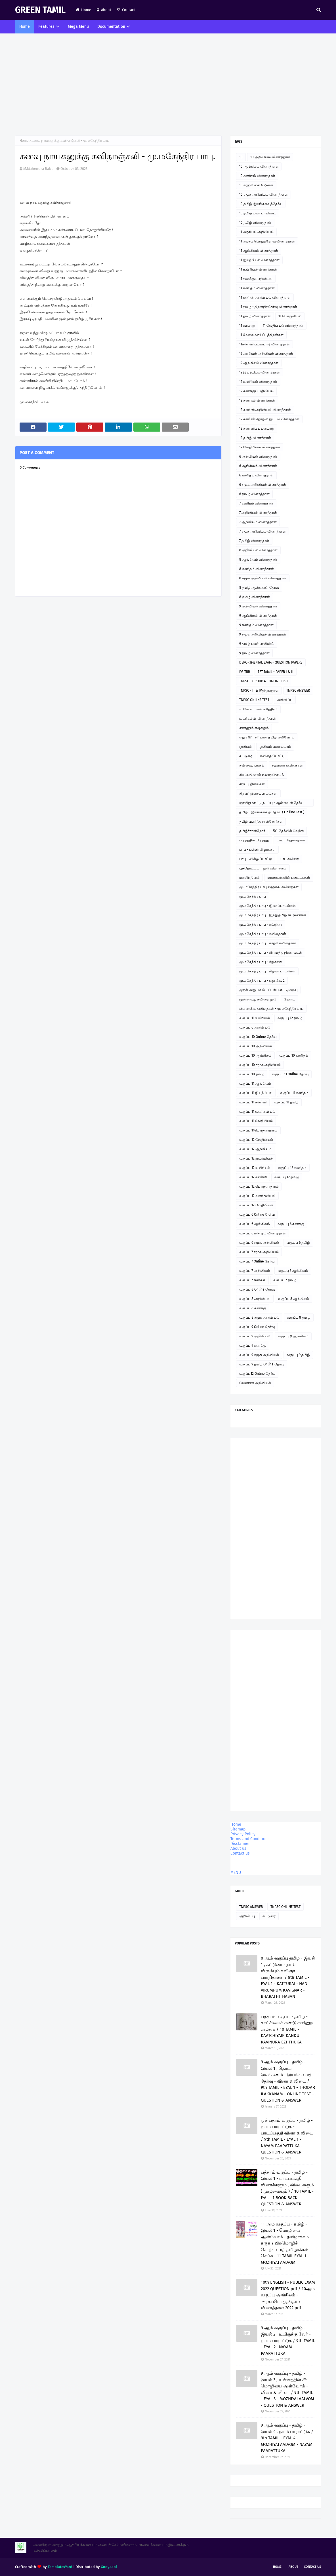 Image resolution: width=336 pixels, height=2576 pixels. I want to click on 8 சமூக அறிவியல் வினாத்தாள், so click(262, 578).